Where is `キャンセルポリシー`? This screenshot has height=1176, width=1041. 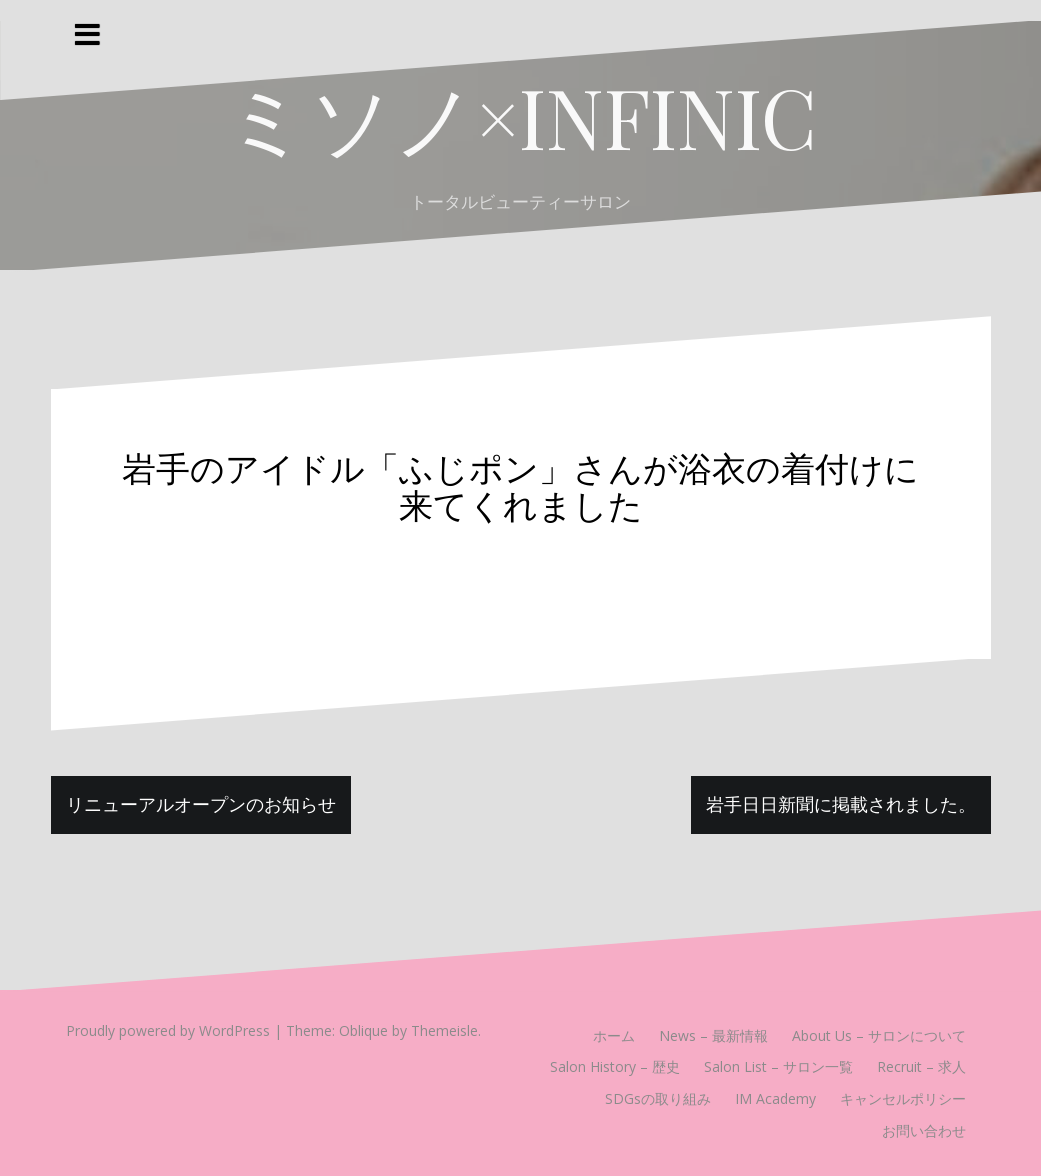 キャンセルポリシー is located at coordinates (903, 1098).